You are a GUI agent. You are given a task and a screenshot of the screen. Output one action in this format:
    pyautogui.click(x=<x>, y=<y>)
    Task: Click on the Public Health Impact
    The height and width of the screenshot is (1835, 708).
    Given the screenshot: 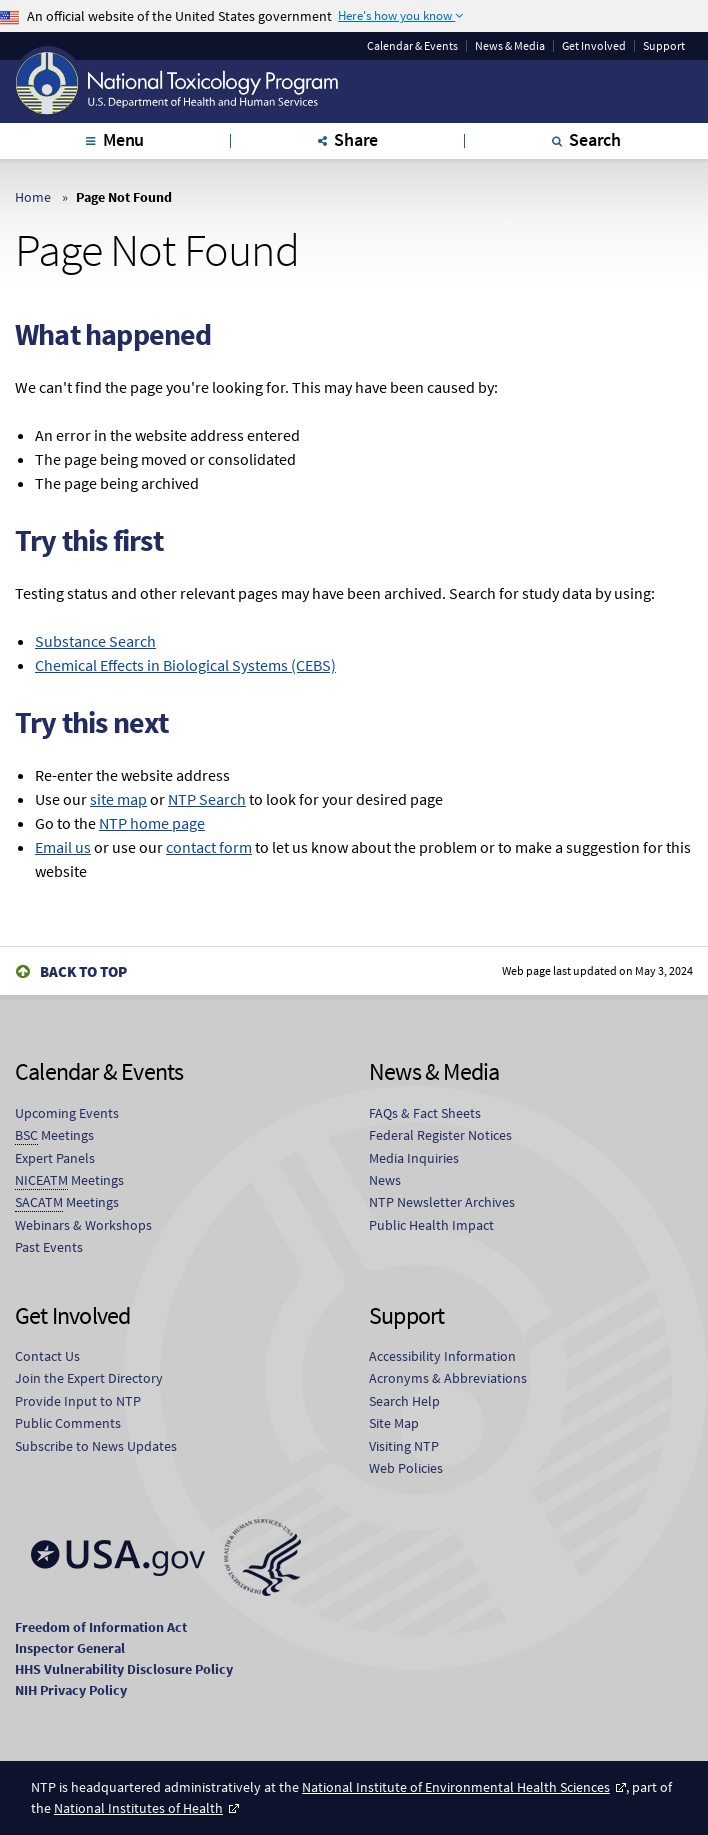 What is the action you would take?
    pyautogui.click(x=431, y=1225)
    